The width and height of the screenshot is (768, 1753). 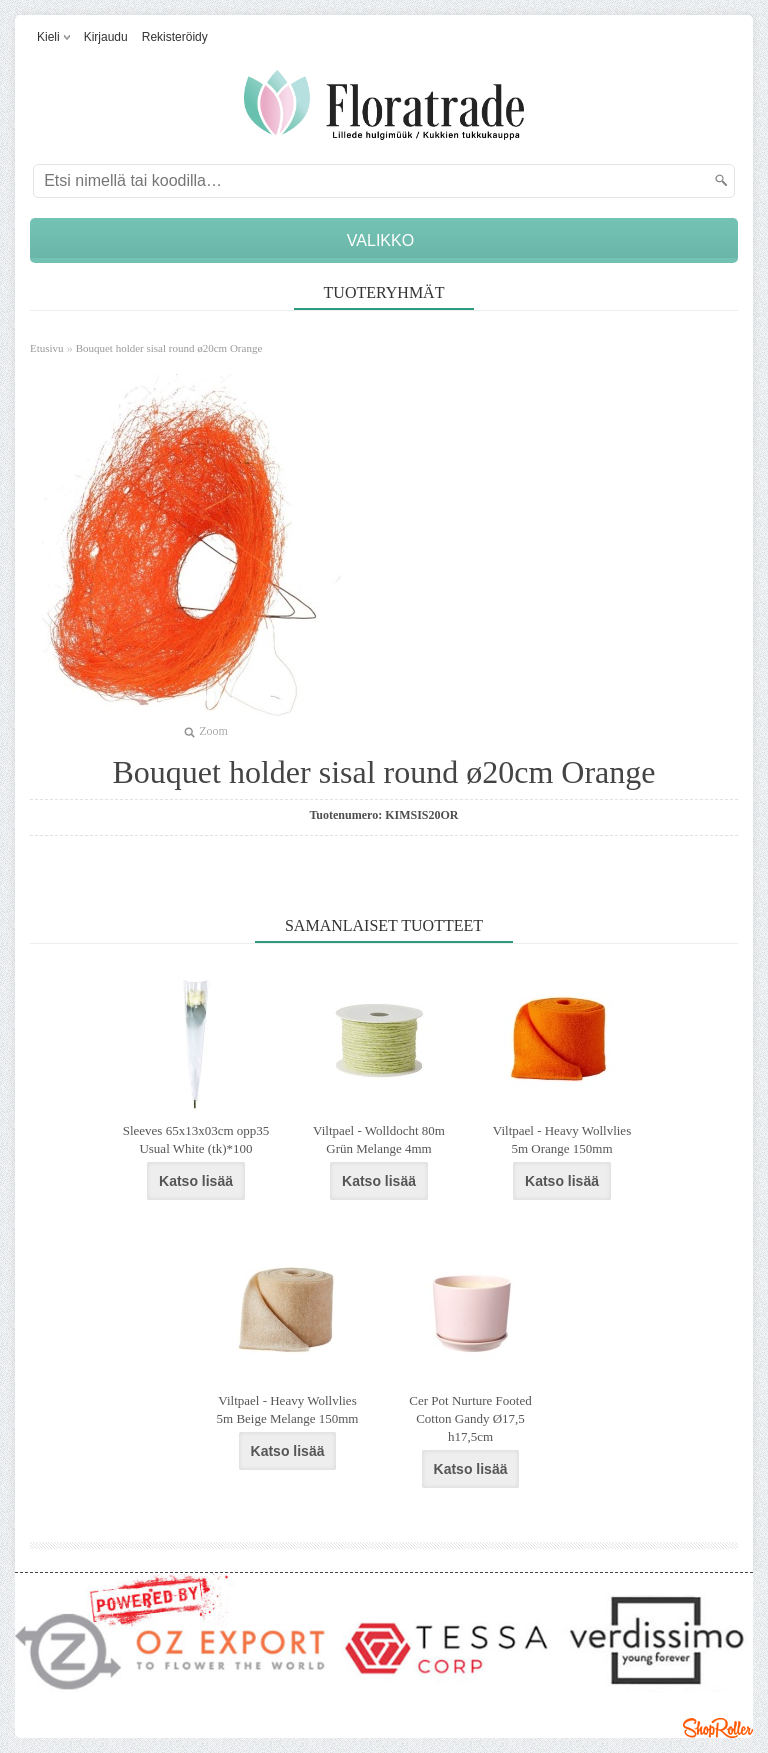 I want to click on Sleeves 65x13x03cm opp35 Usual White (tk)*100, so click(x=196, y=1139).